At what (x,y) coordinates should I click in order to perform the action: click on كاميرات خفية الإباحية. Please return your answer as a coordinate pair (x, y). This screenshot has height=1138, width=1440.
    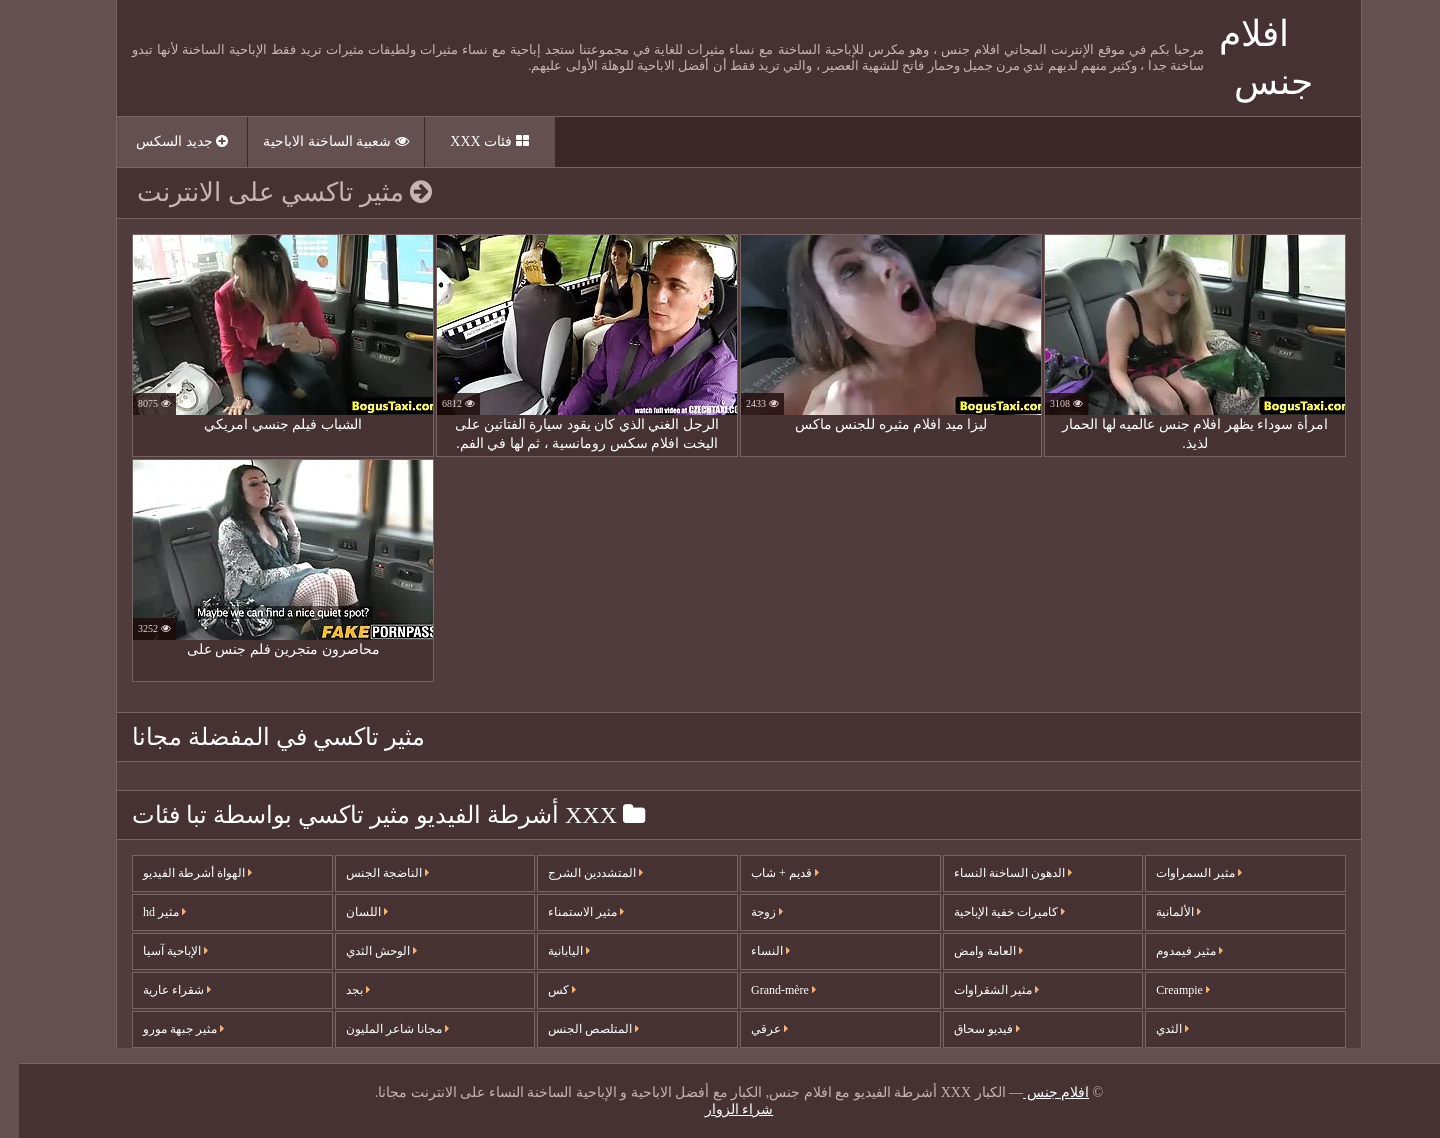
    Looking at the image, I should click on (990, 912).